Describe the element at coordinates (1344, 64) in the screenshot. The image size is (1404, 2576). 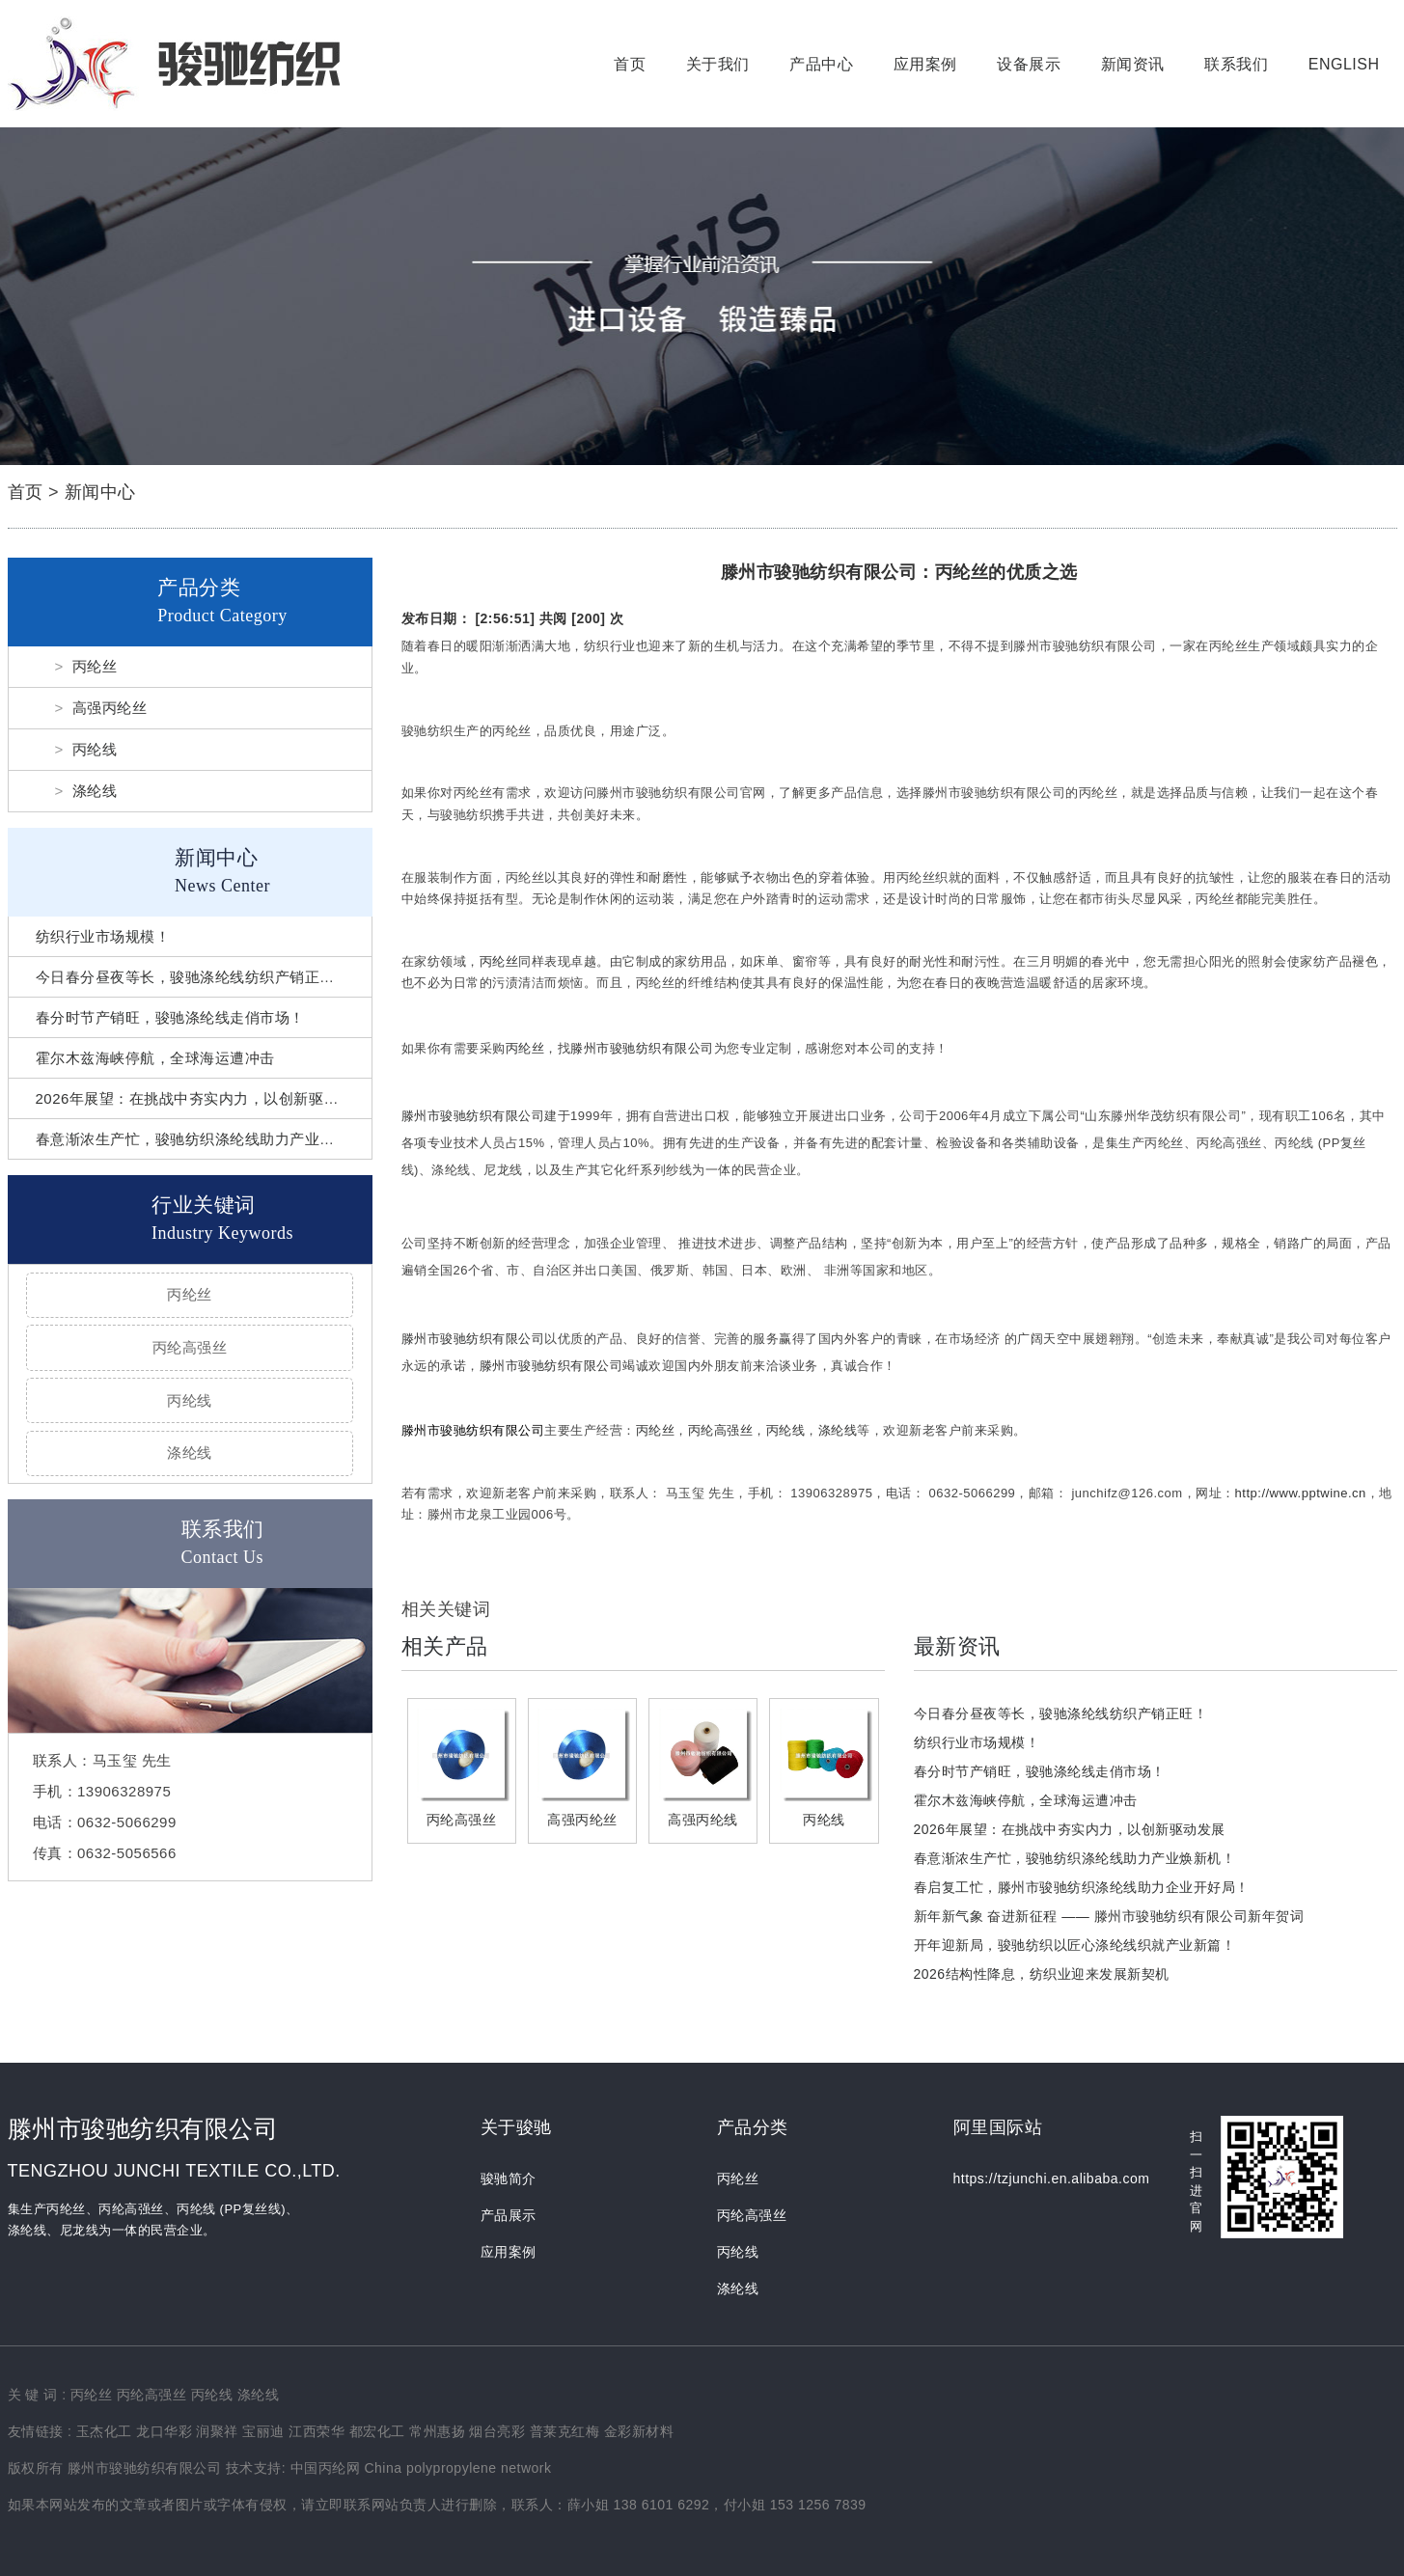
I see `English` at that location.